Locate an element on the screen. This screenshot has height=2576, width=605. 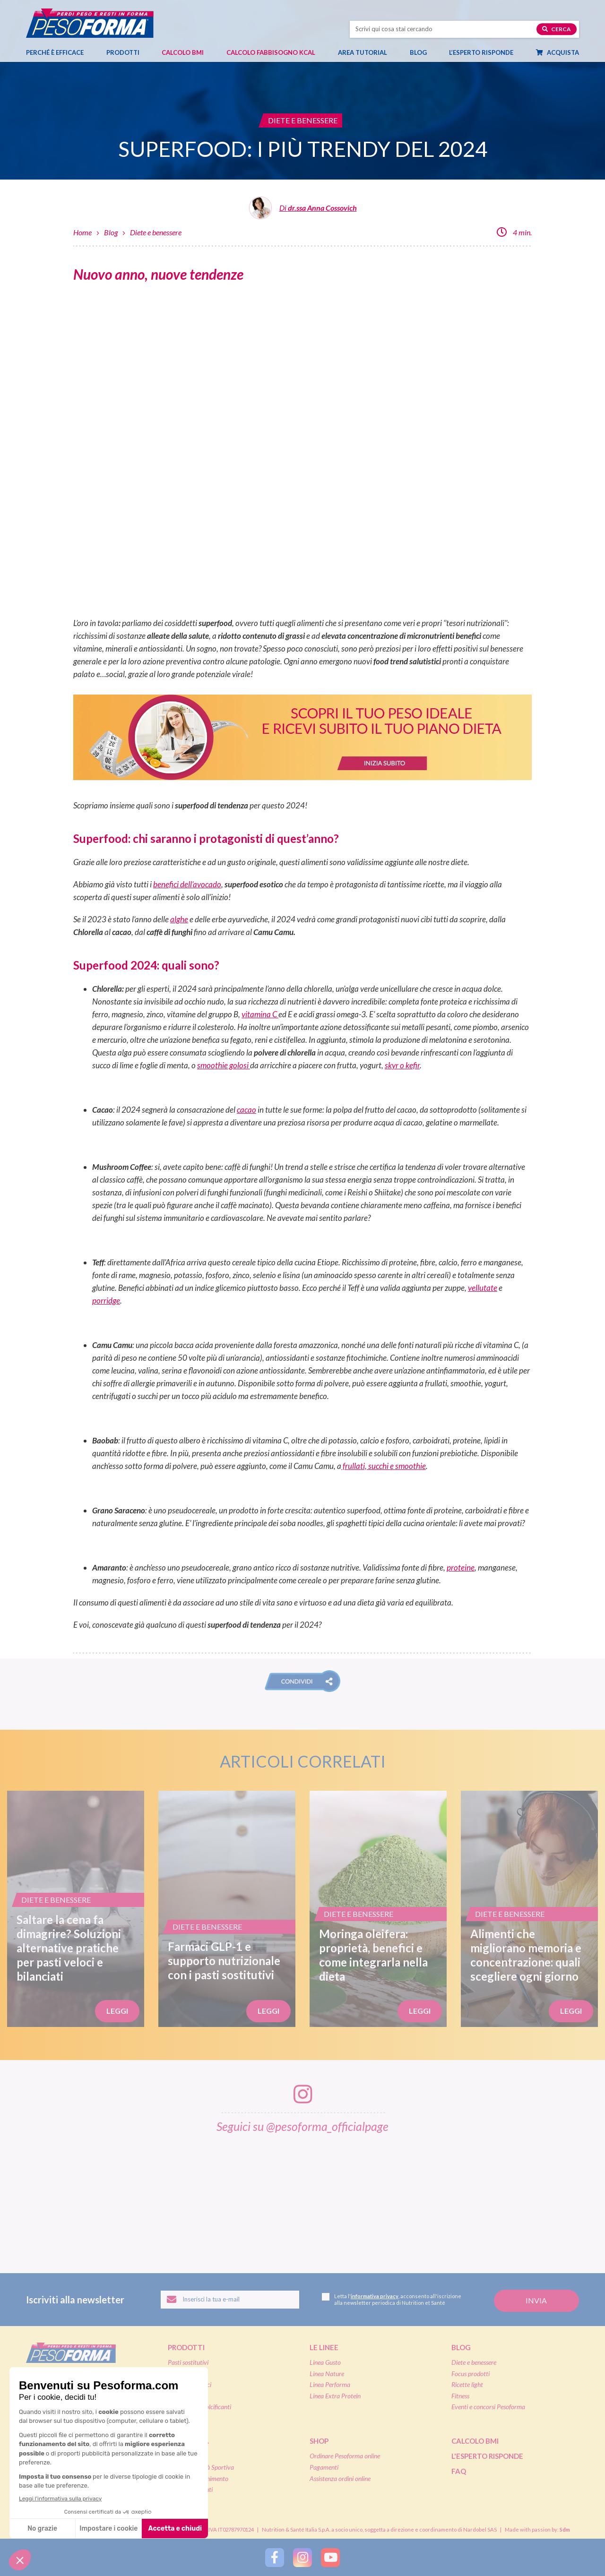
[Inserisci la tua email per iscriverti alla newsletter] is located at coordinates (230, 2300).